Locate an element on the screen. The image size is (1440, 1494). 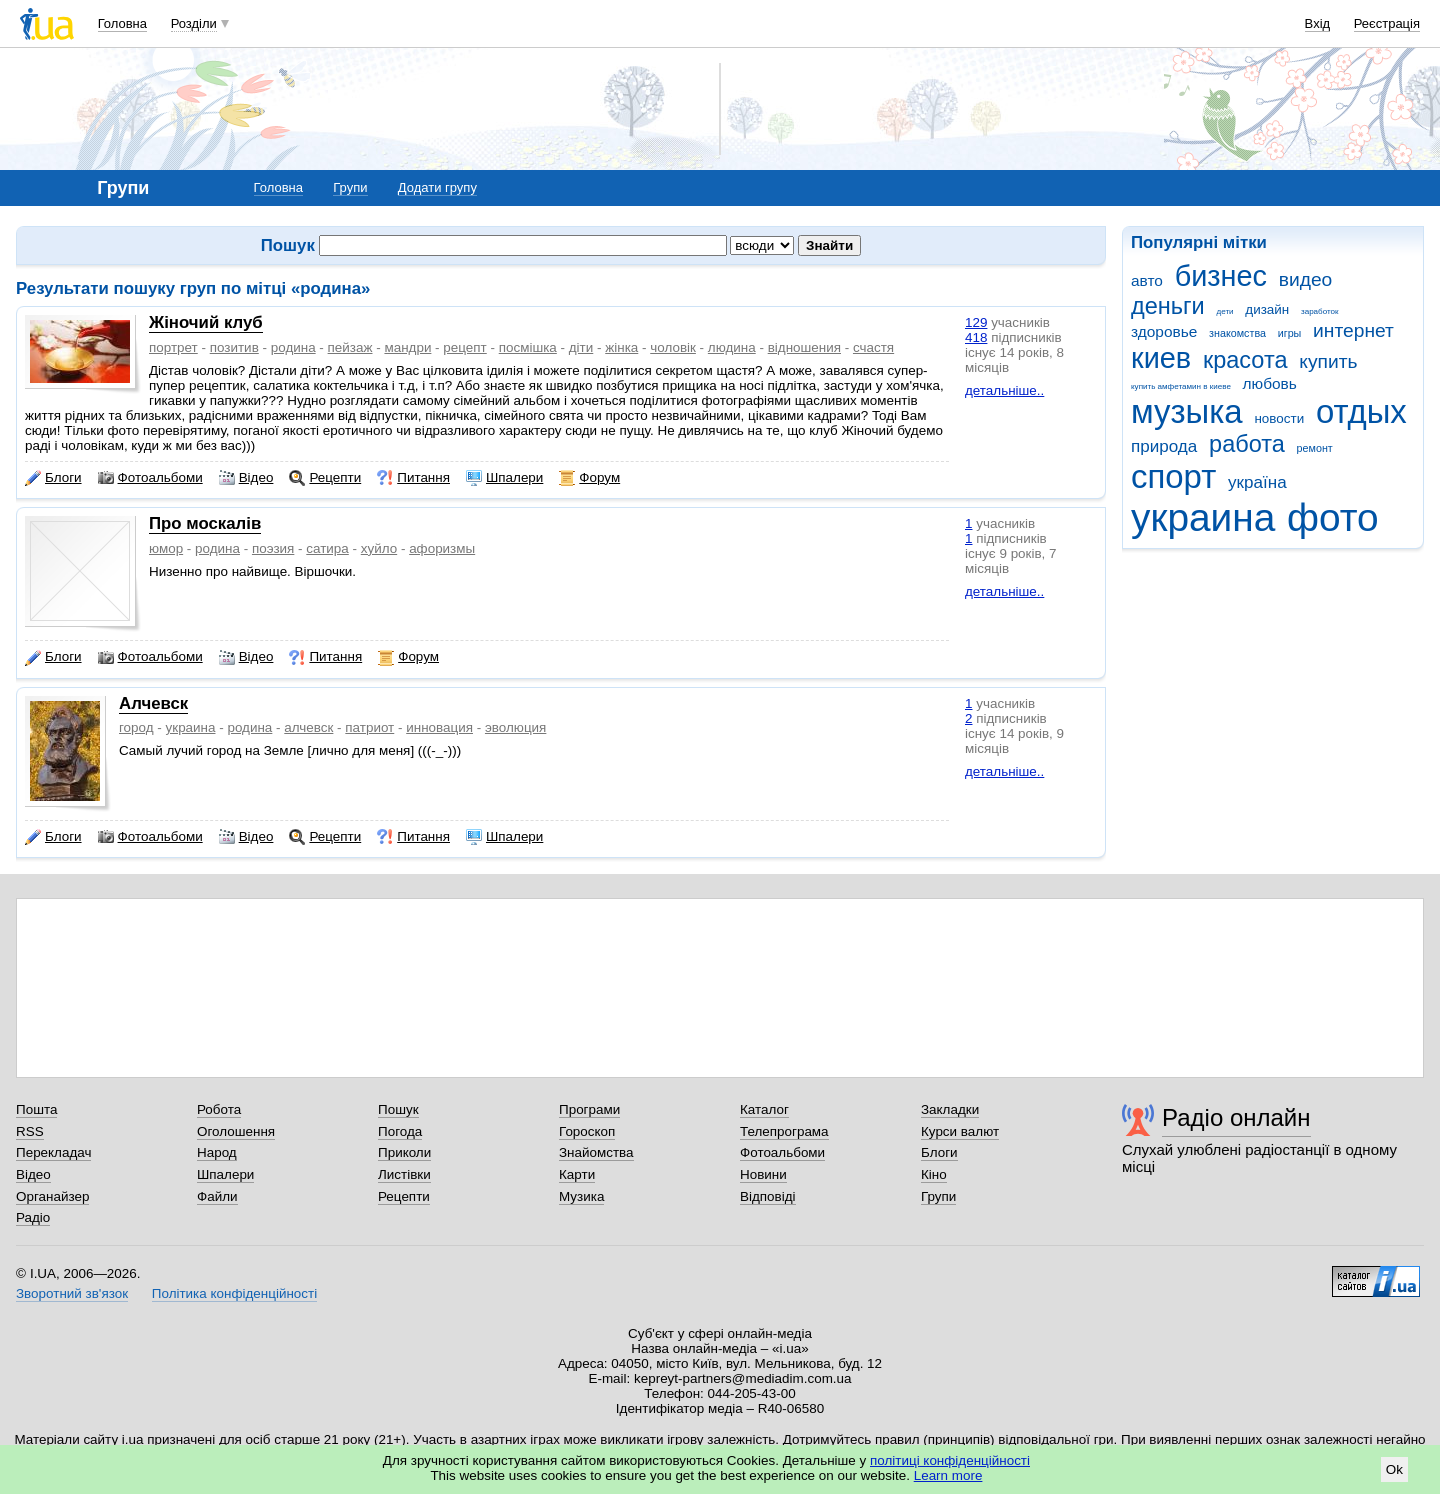
музыка is located at coordinates (1187, 411).